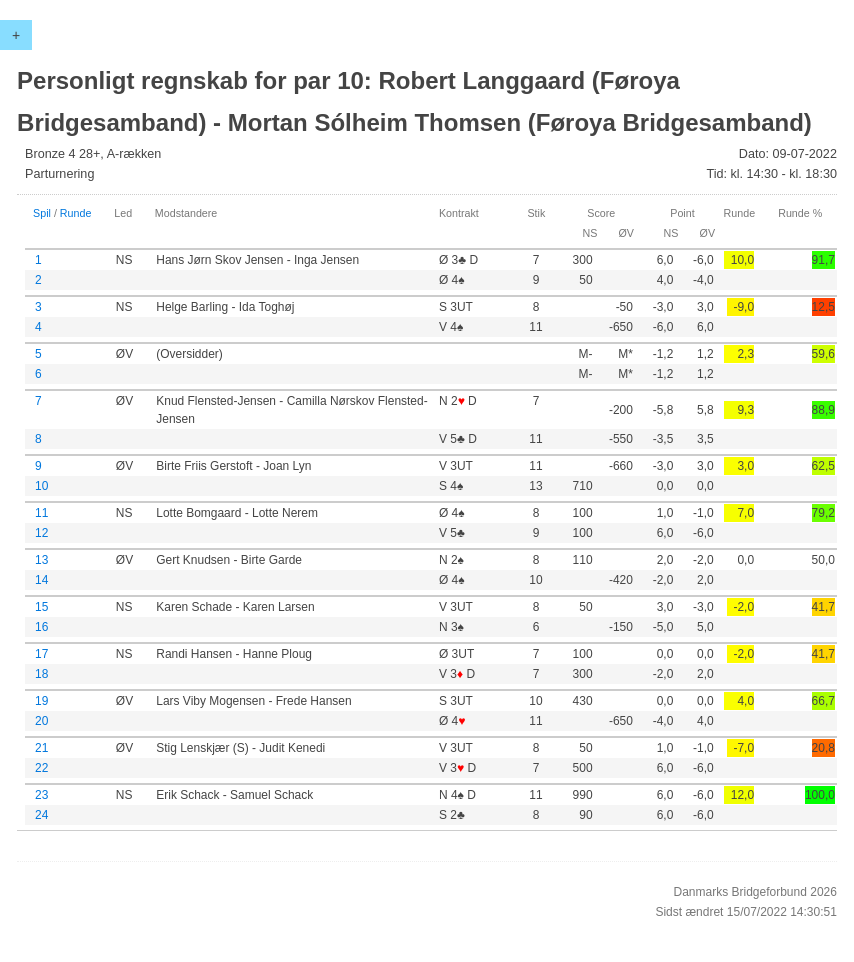  Describe the element at coordinates (41, 486) in the screenshot. I see `10` at that location.